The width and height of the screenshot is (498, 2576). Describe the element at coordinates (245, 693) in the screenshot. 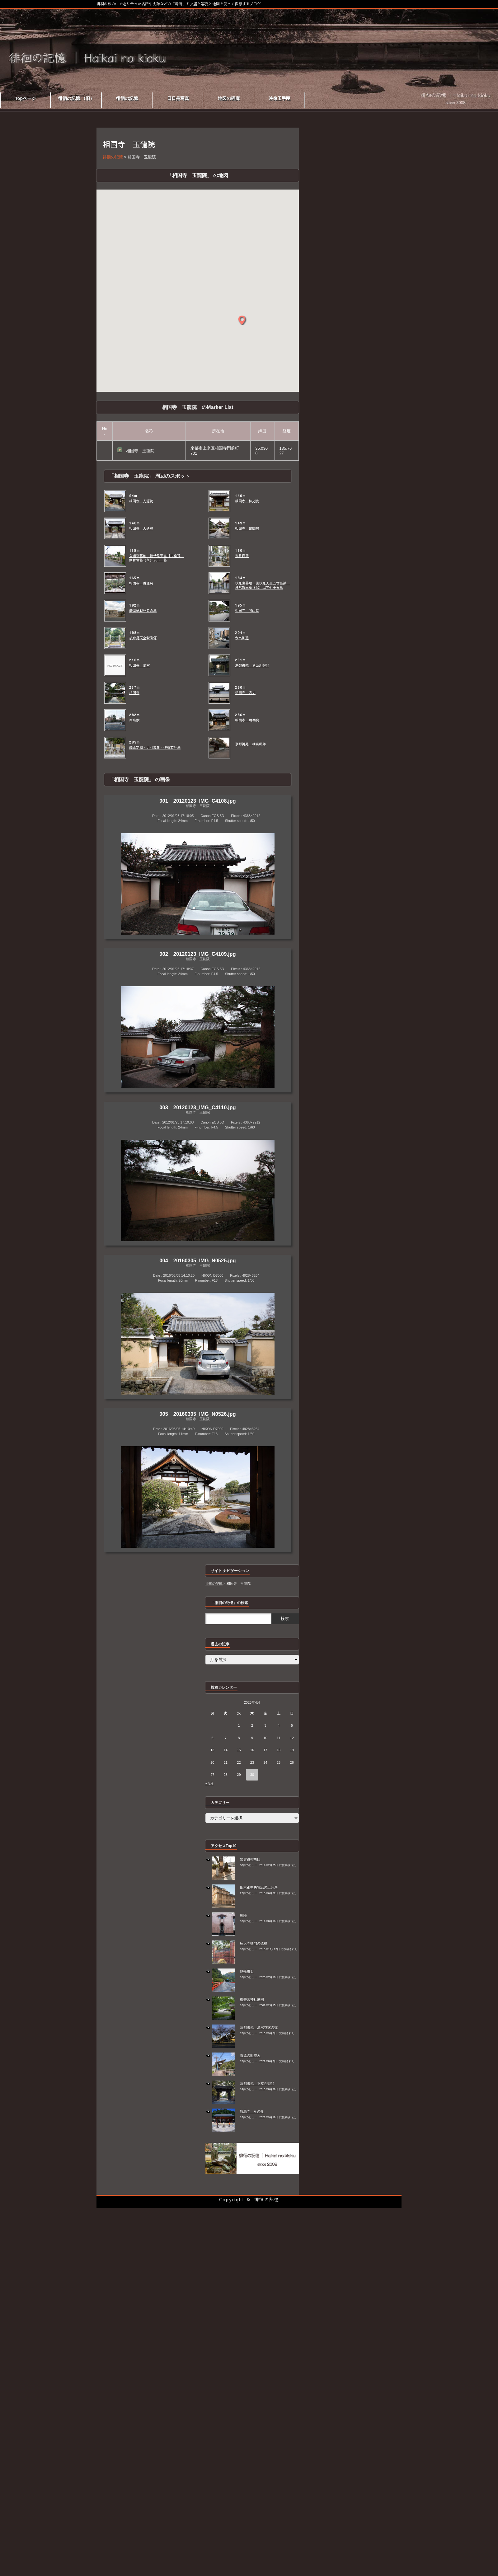

I see `相国寺 方丈` at that location.